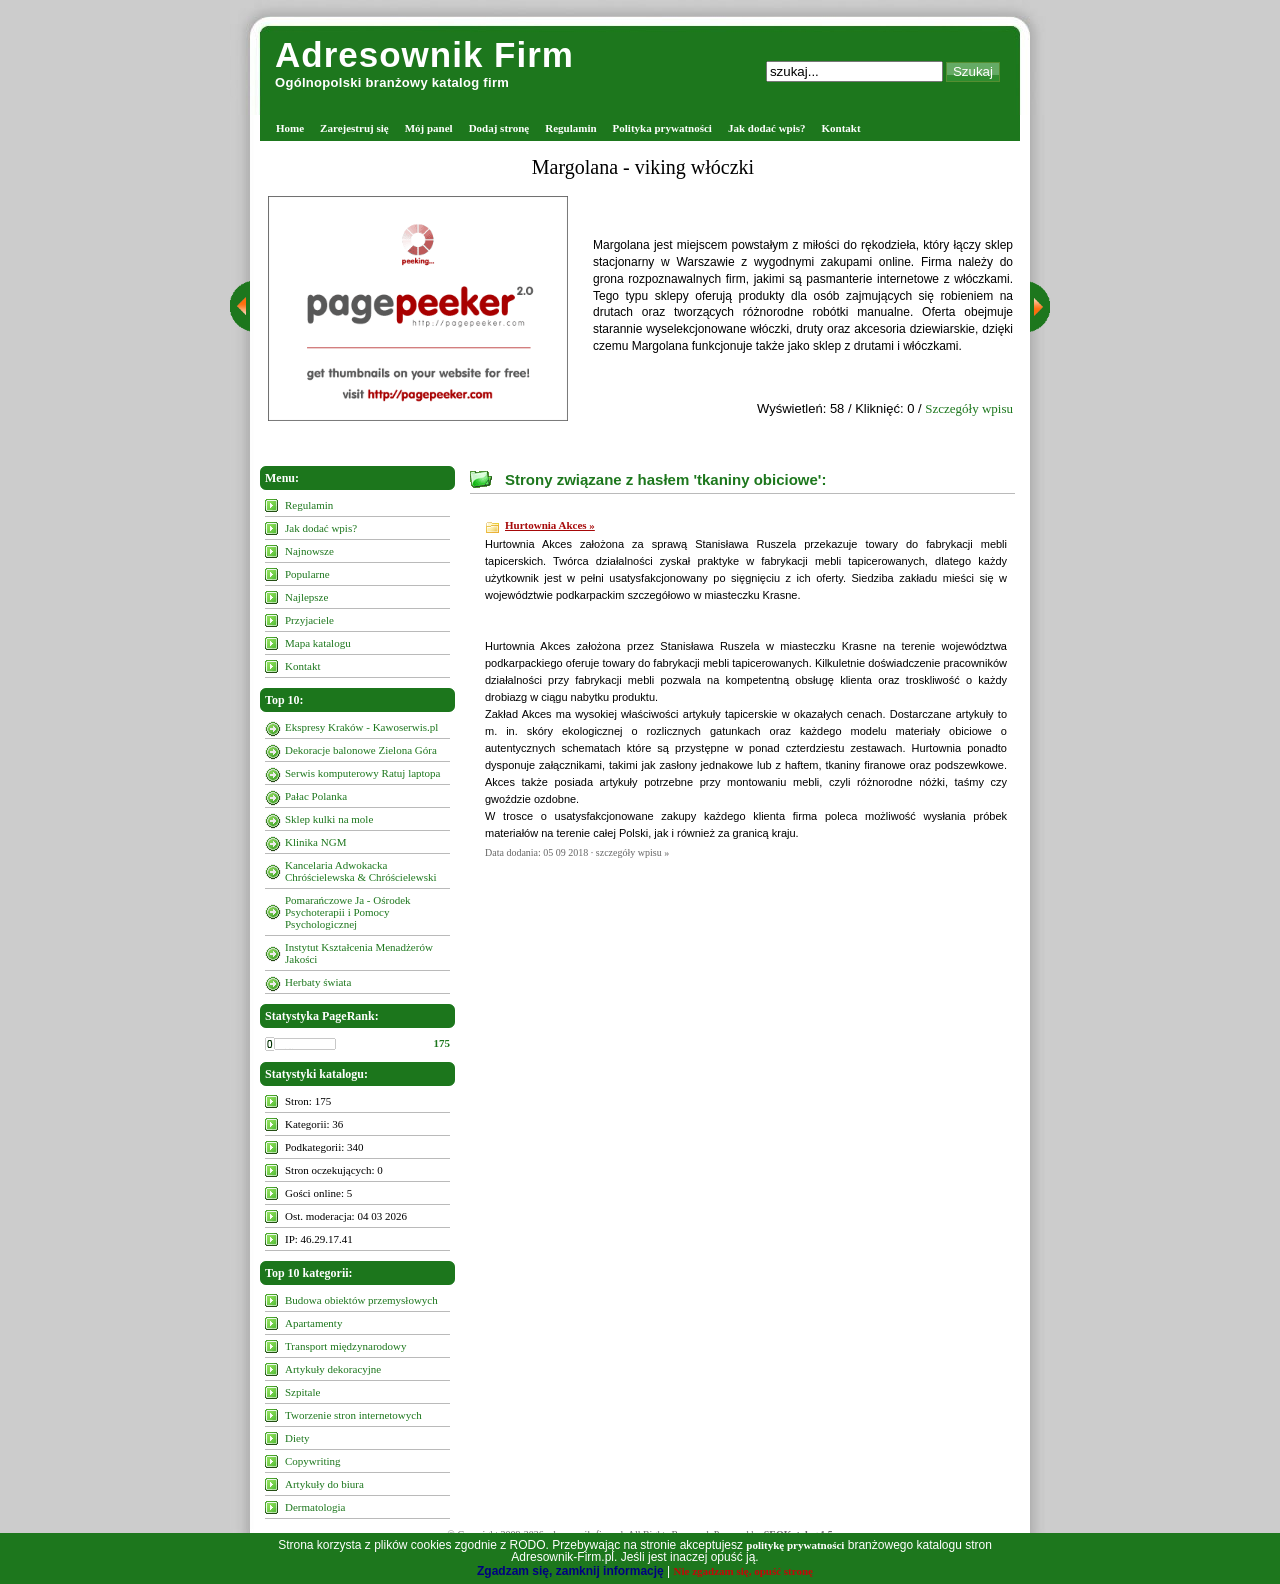 The height and width of the screenshot is (1584, 1280). I want to click on Jak dodać wpis?, so click(767, 128).